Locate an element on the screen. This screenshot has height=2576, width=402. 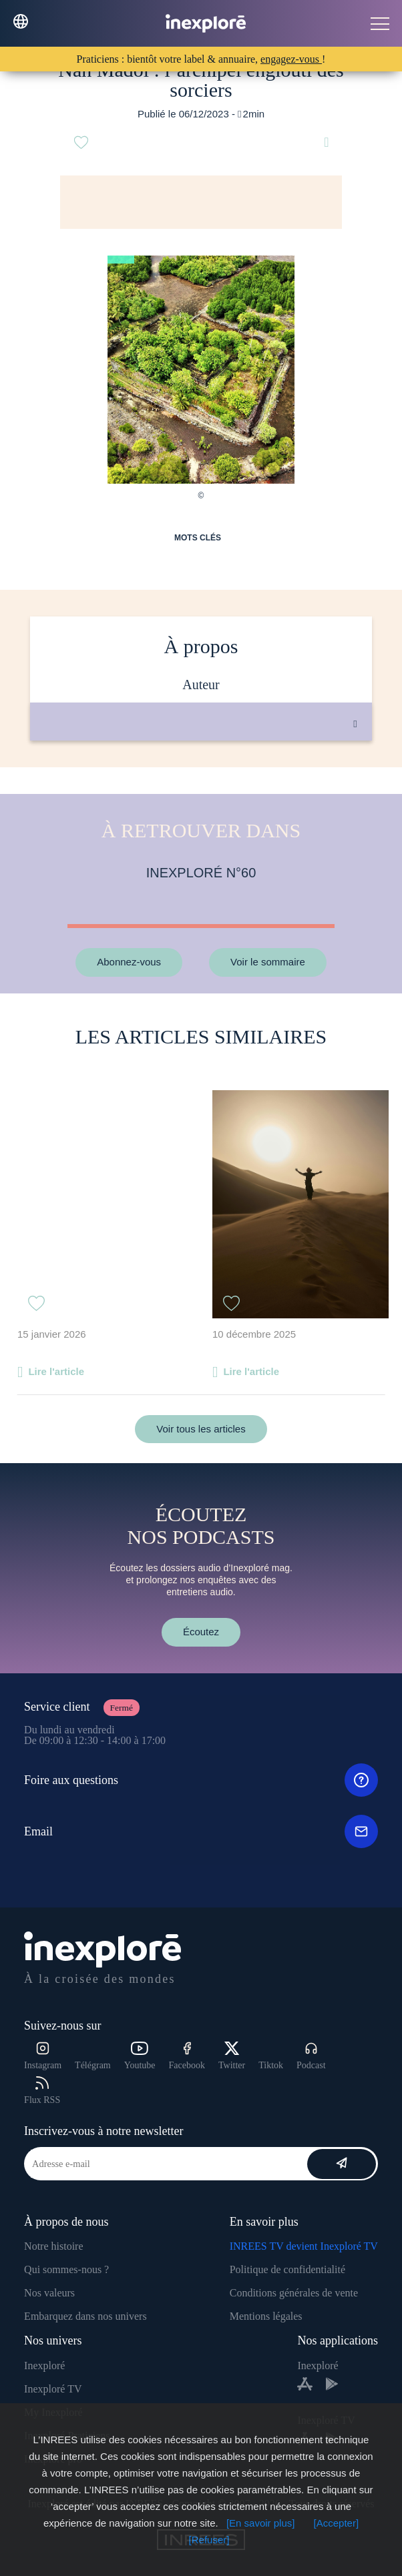
Voir tous les articles is located at coordinates (200, 1428).